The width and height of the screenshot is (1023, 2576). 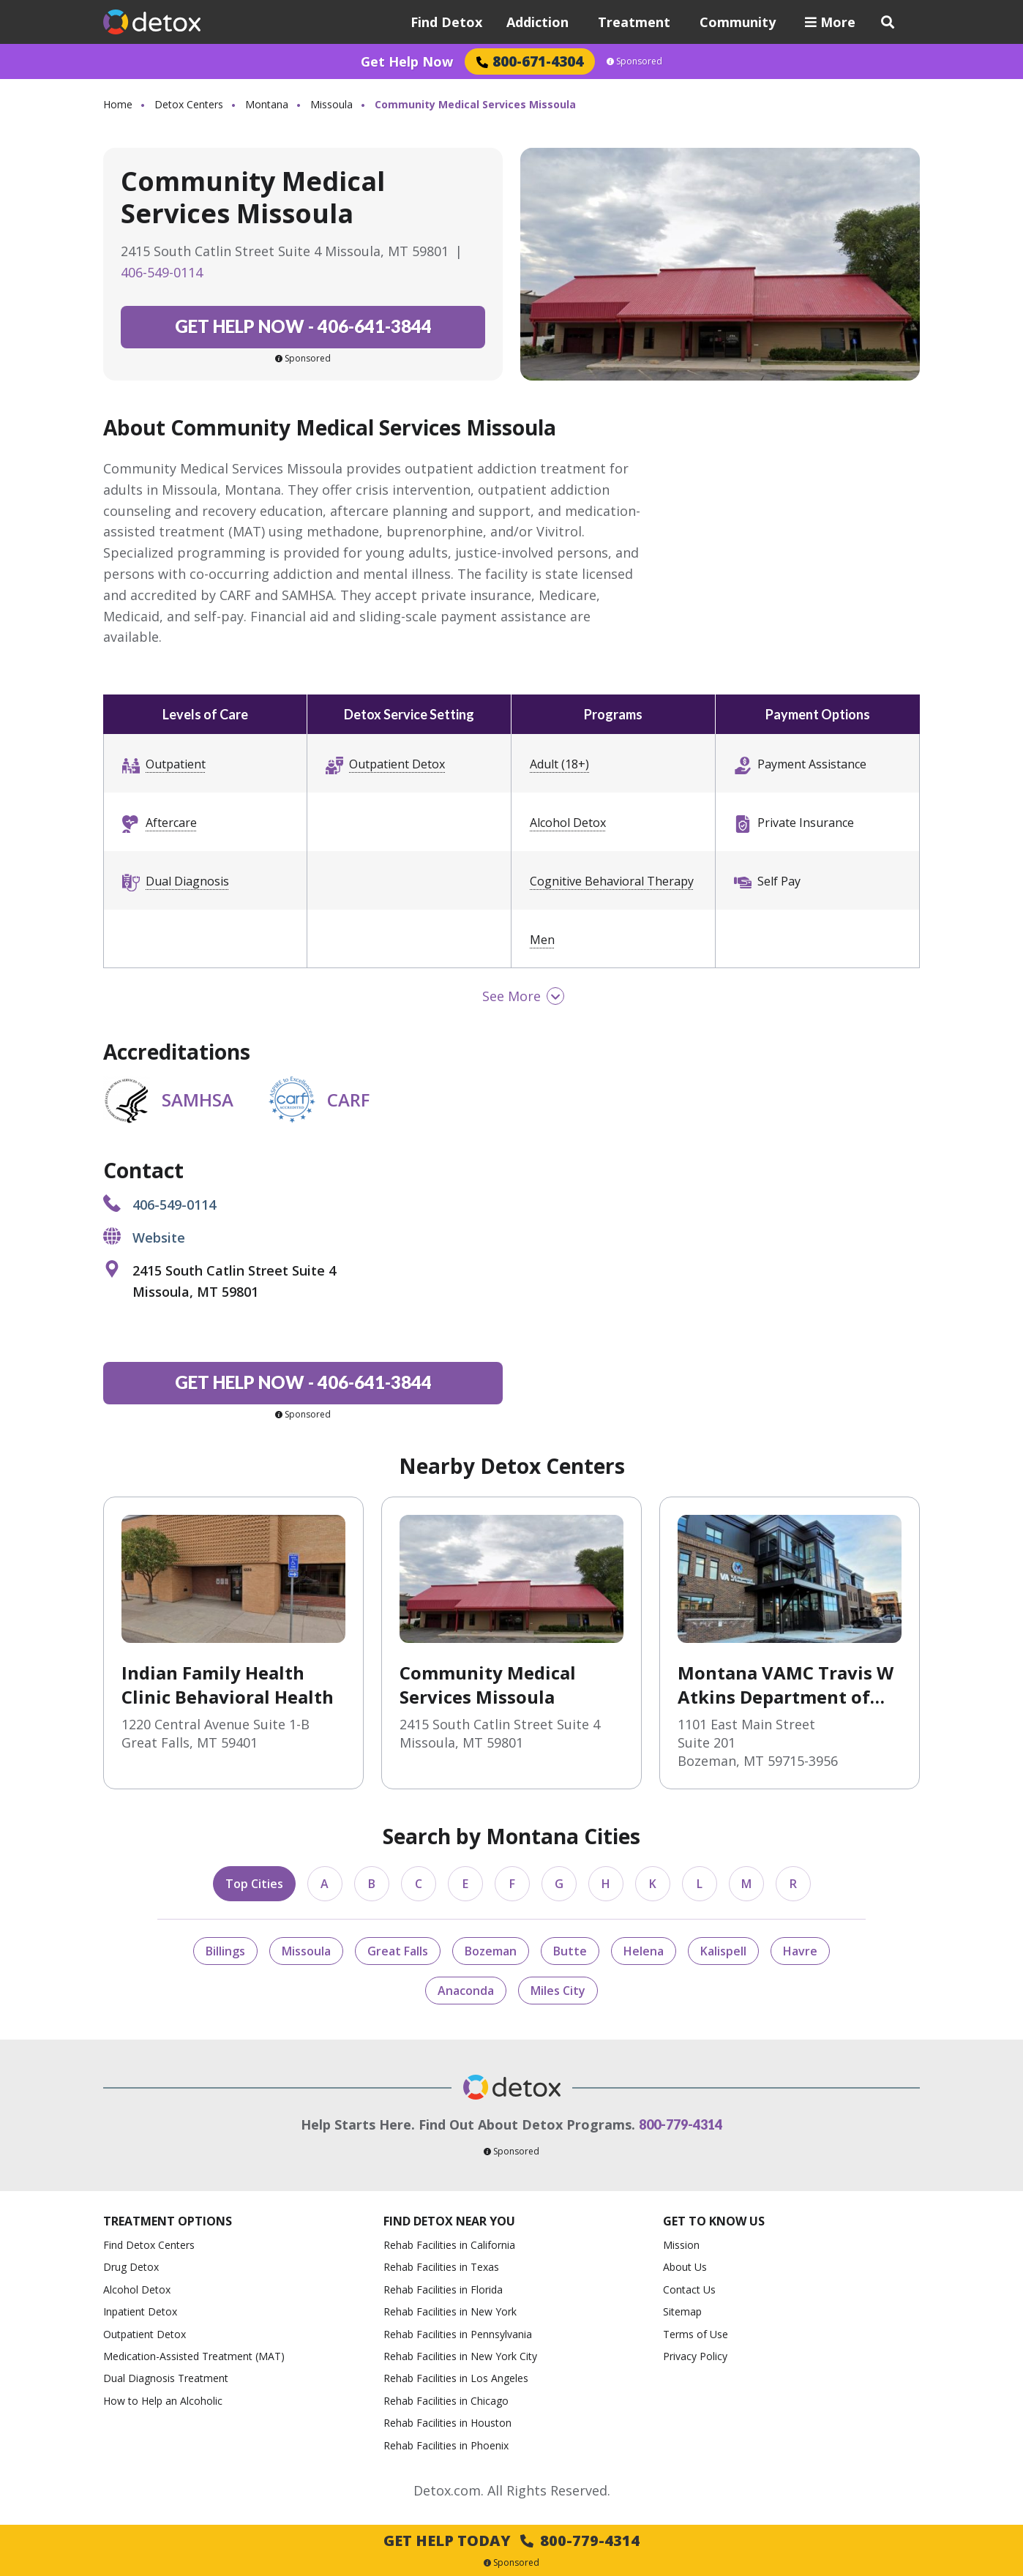 I want to click on Rehab Facilities in Pennsylvania, so click(x=457, y=2334).